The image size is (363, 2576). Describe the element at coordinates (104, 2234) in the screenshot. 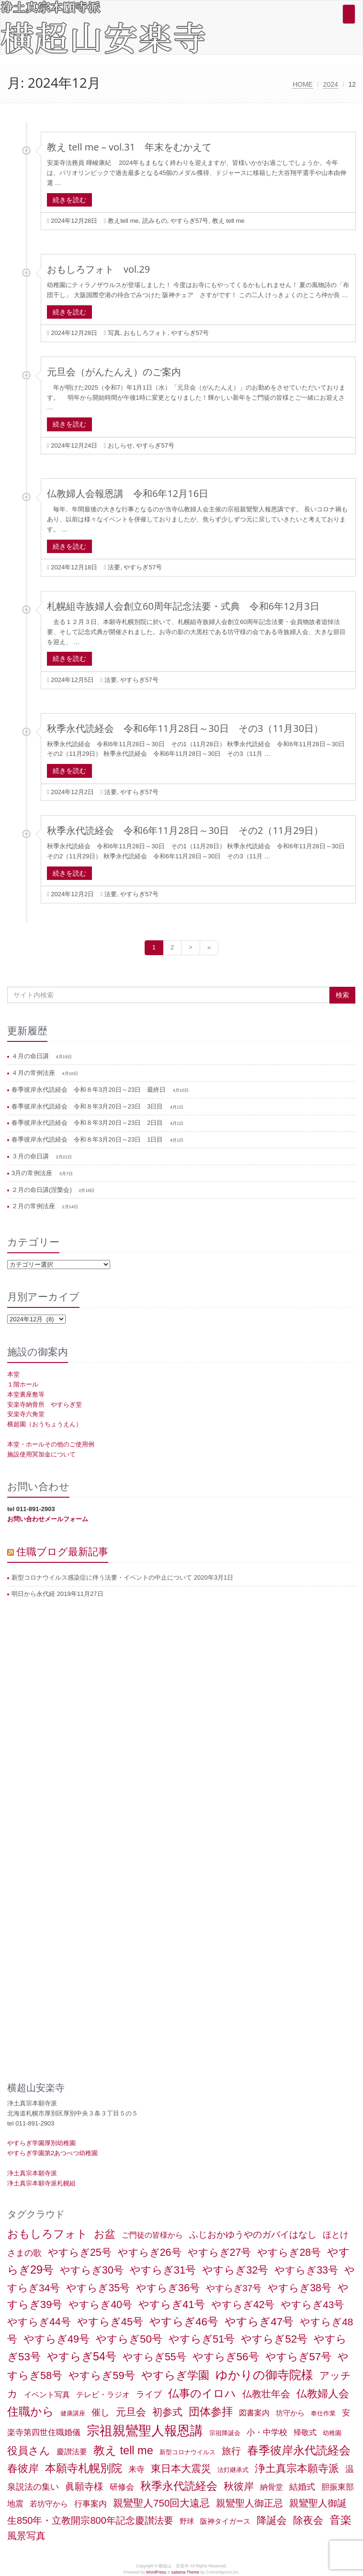

I see `お盆 [お盆 (21個の項目)]` at that location.